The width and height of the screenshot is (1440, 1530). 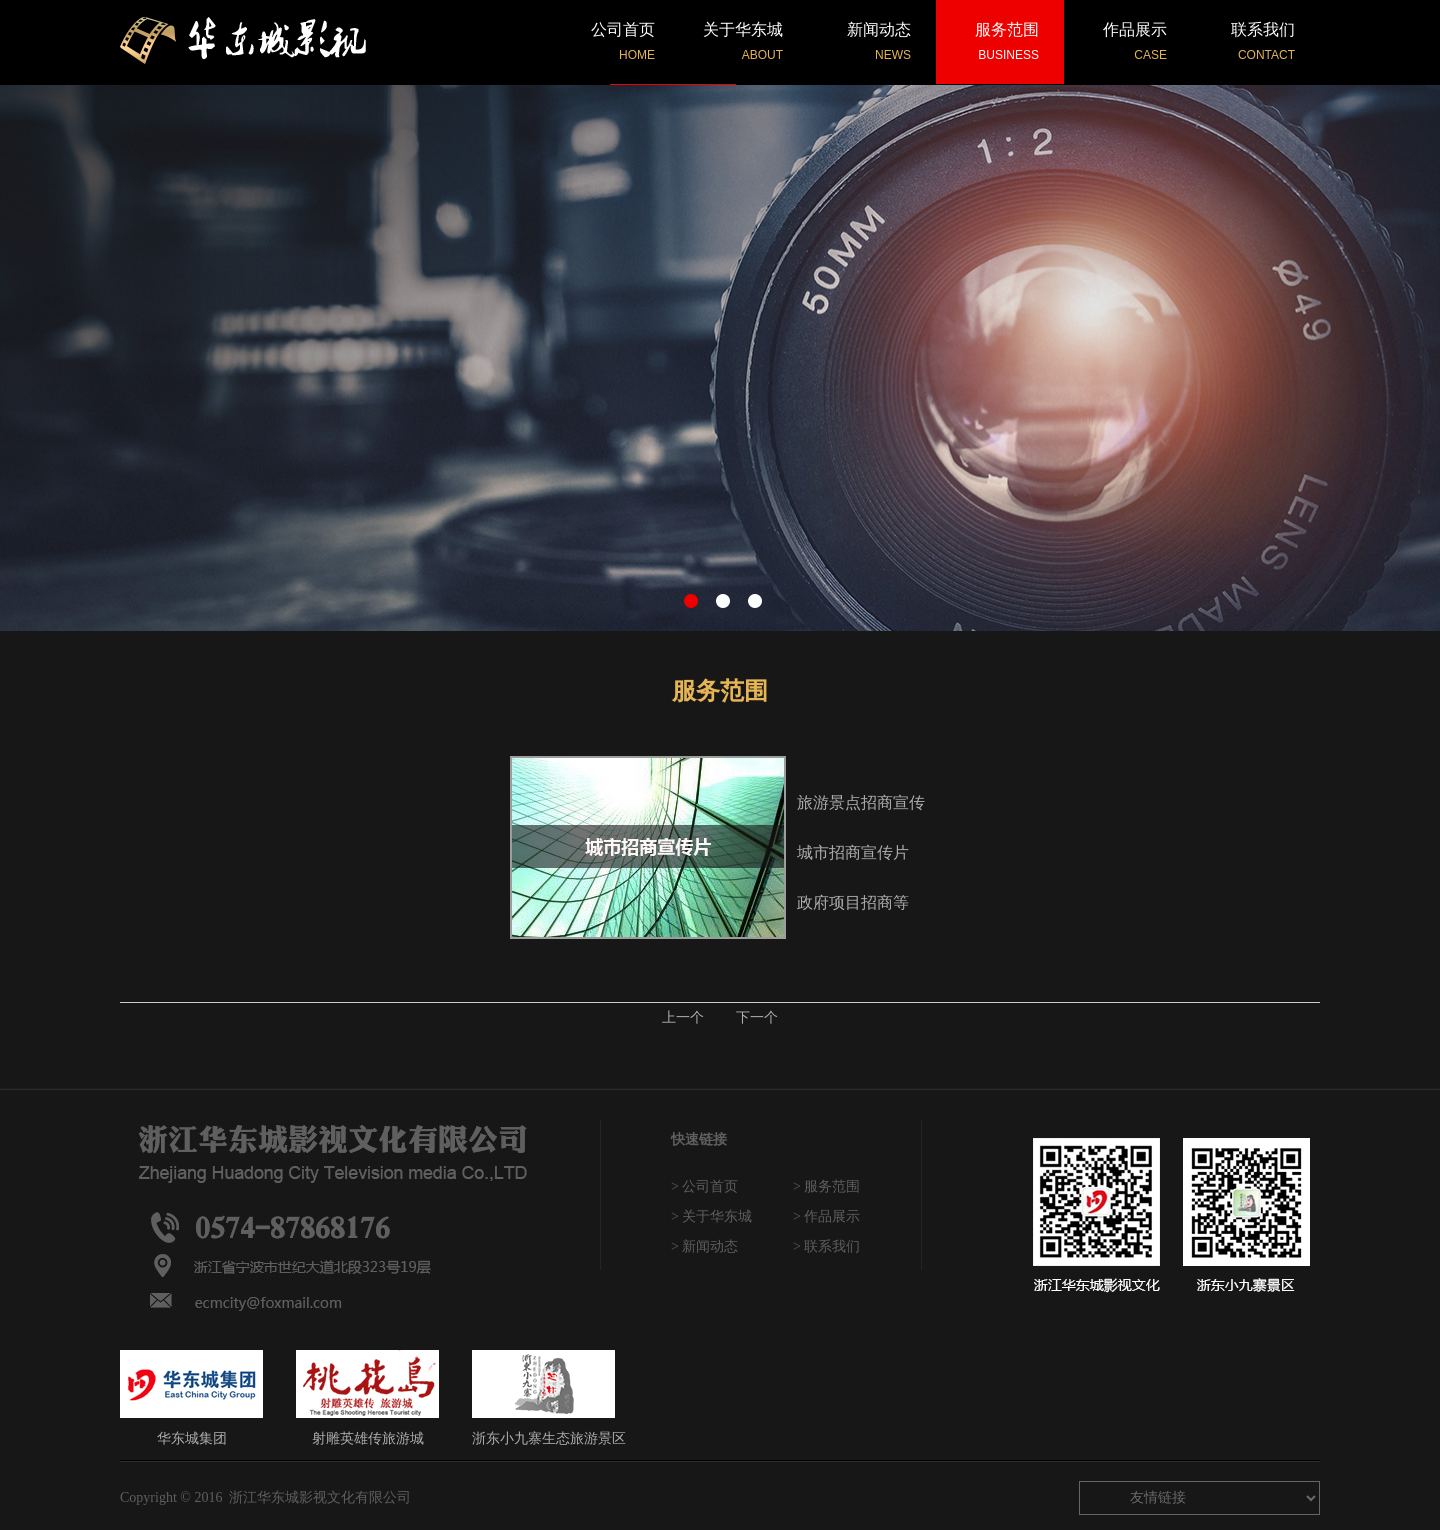 What do you see at coordinates (879, 41) in the screenshot?
I see `新闻动态` at bounding box center [879, 41].